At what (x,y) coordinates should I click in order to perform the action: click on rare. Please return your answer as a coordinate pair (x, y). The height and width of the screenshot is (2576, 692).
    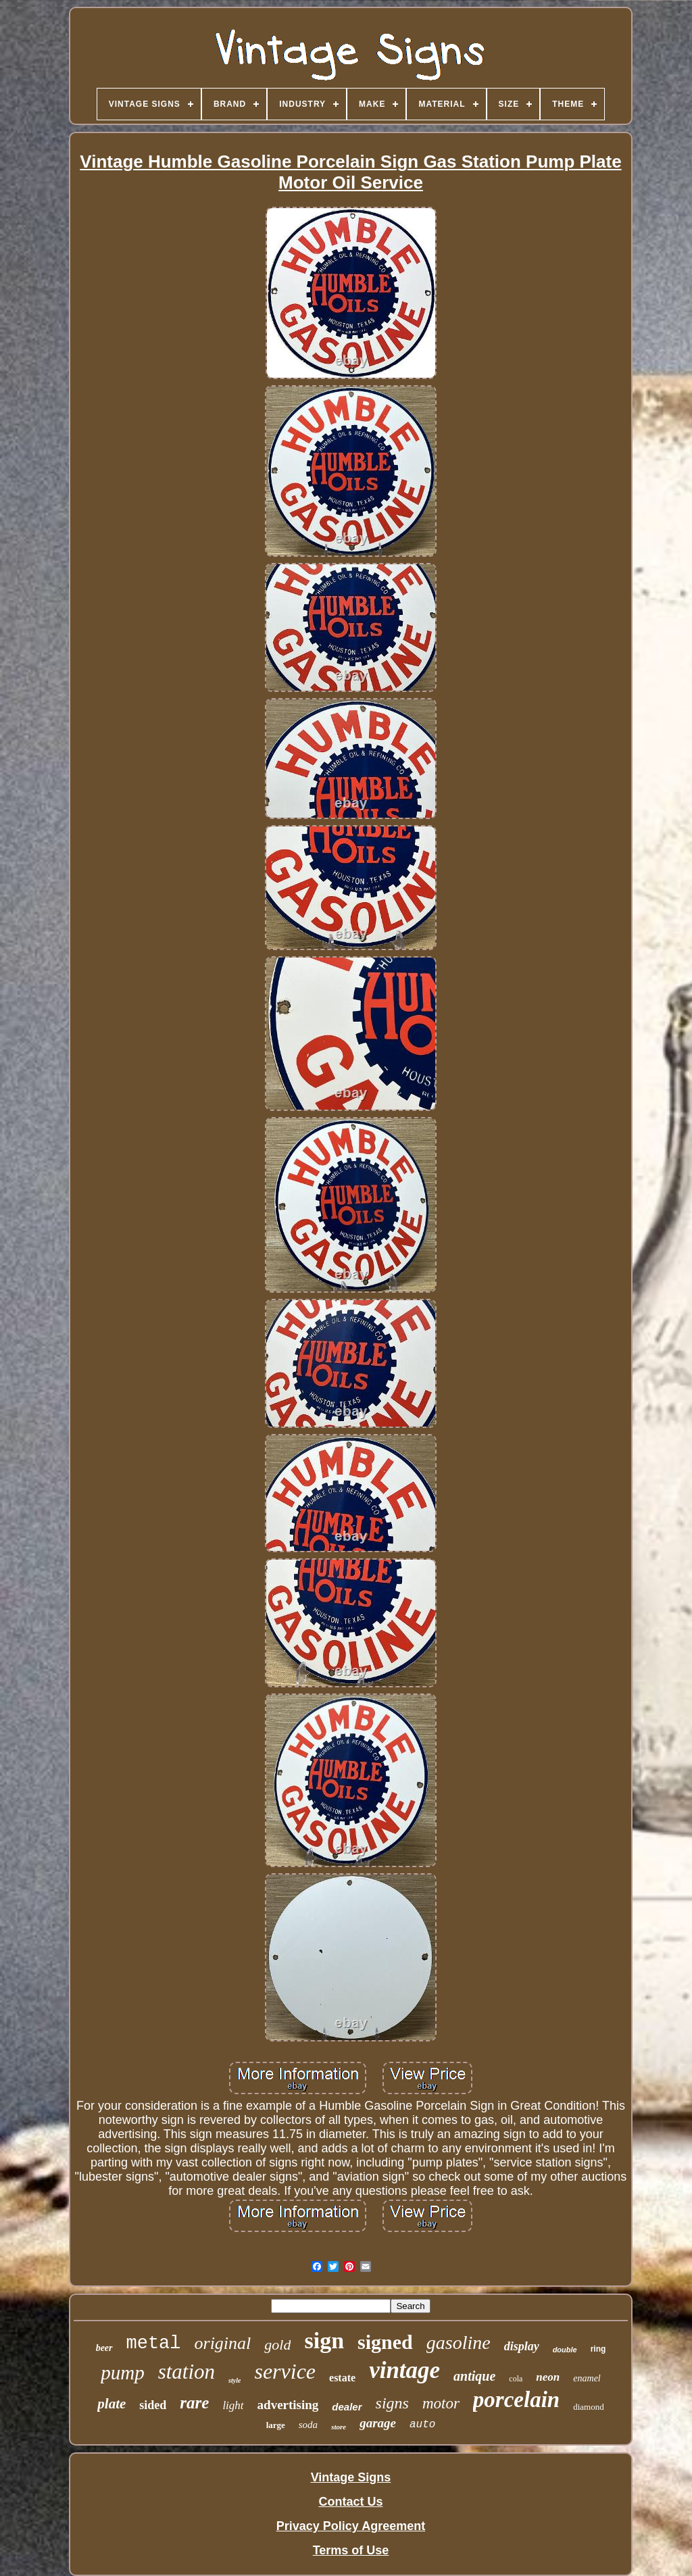
    Looking at the image, I should click on (194, 2403).